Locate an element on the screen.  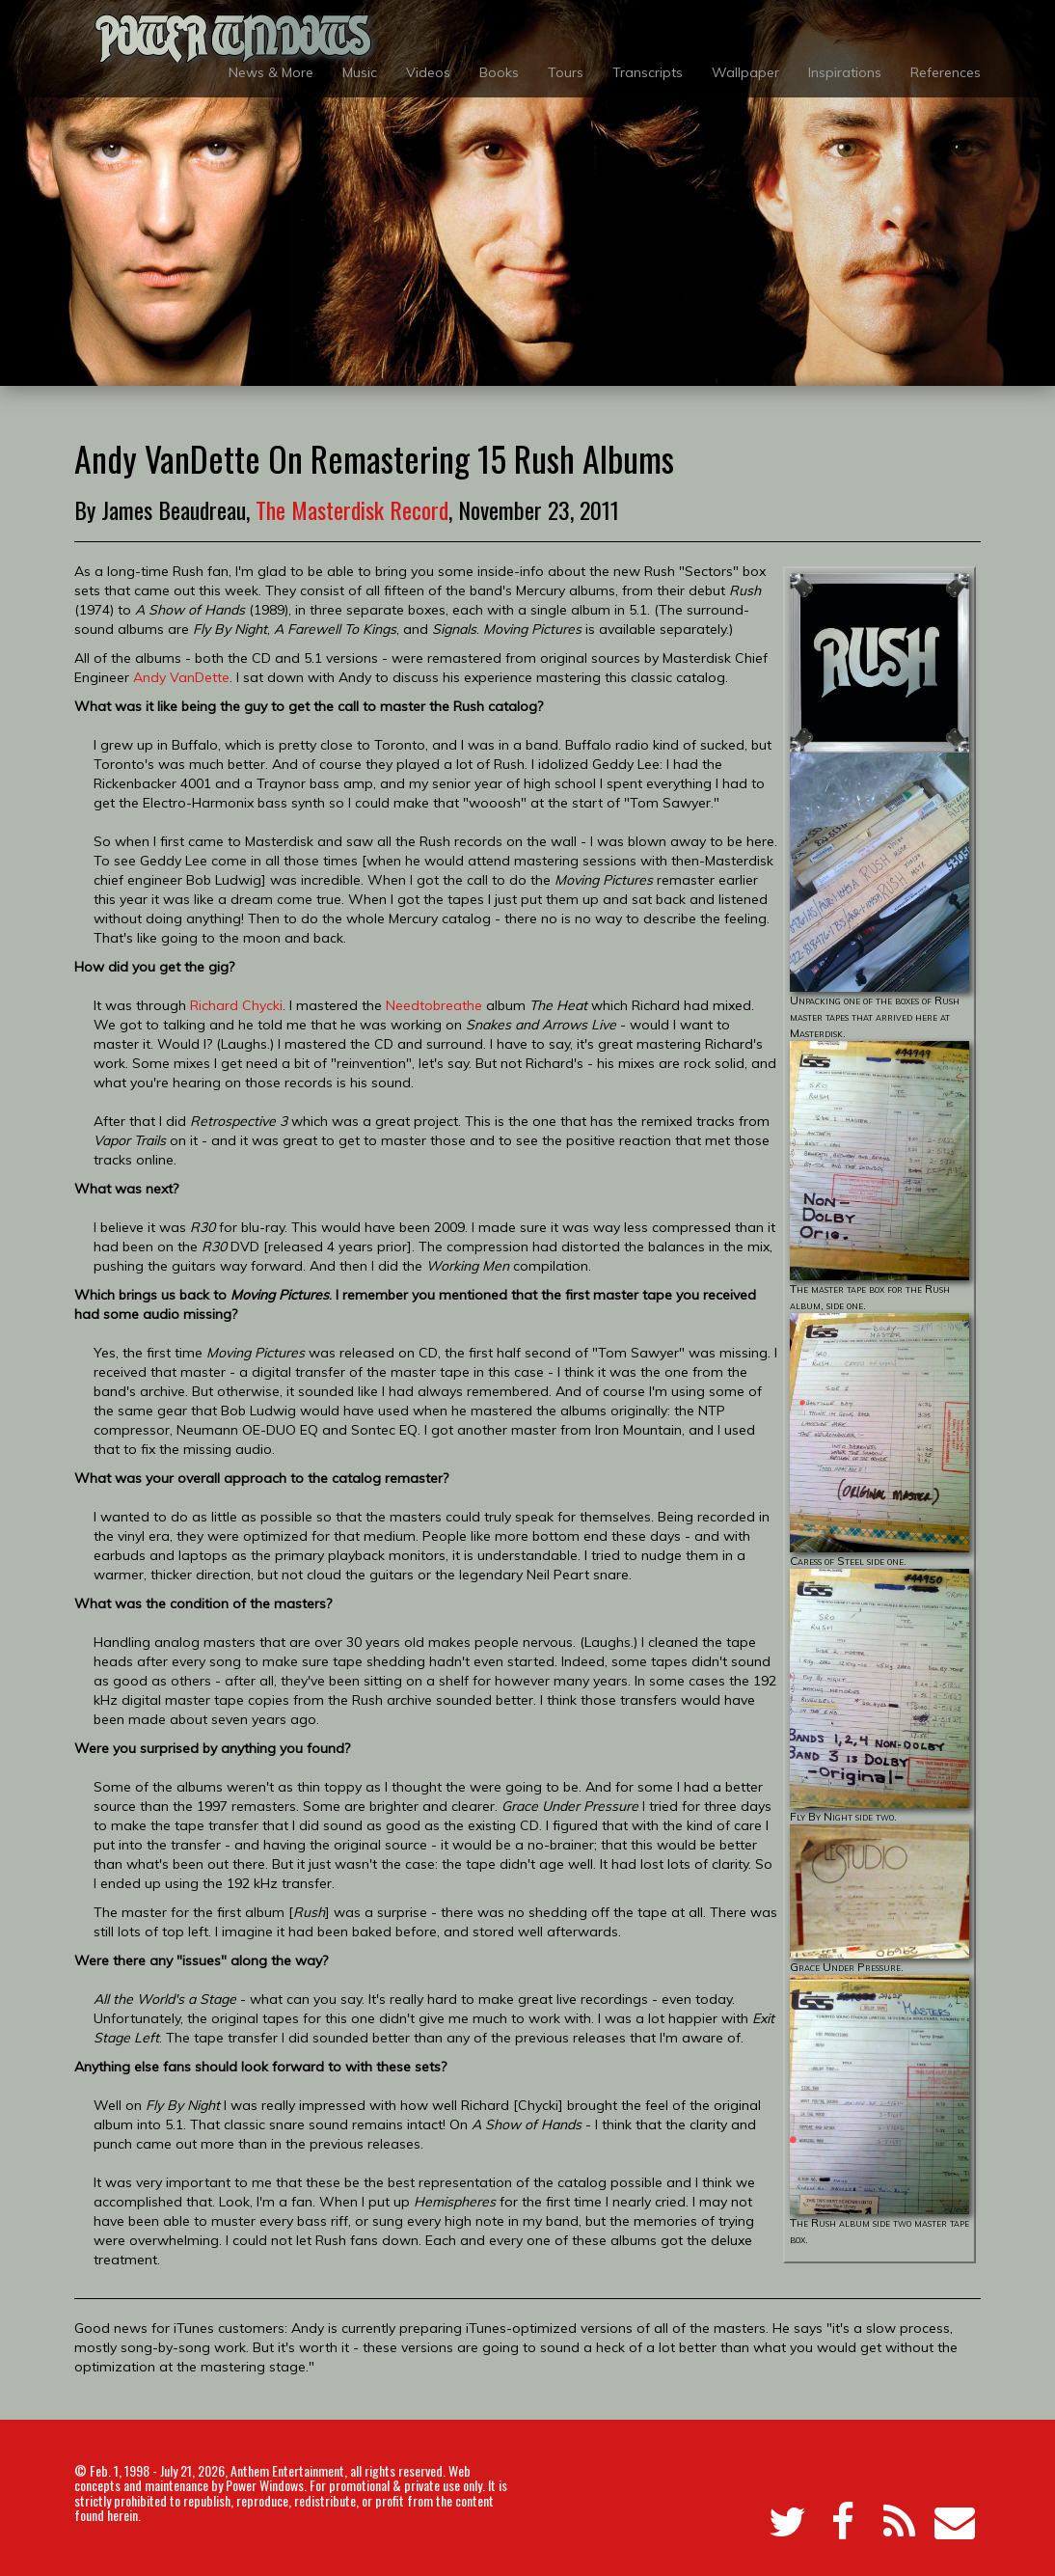
Richard Chycki is located at coordinates (236, 1005).